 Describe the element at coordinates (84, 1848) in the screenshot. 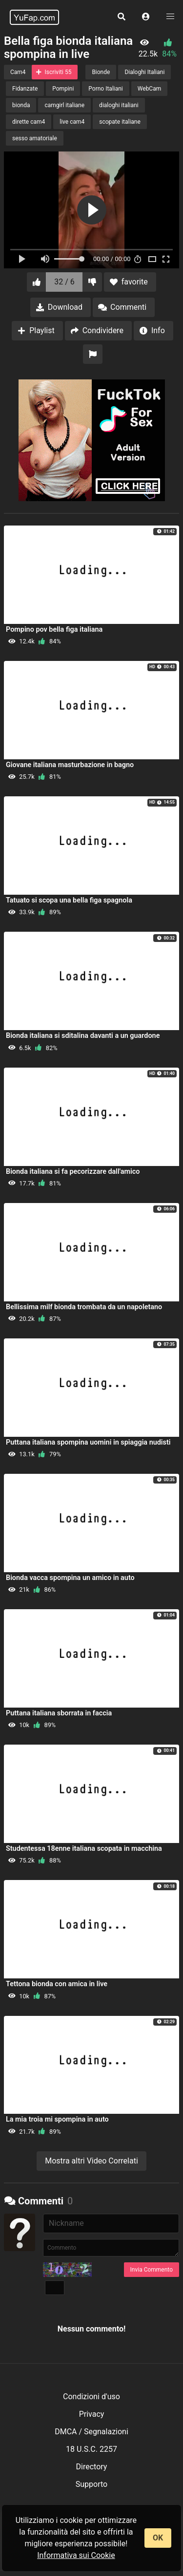

I see `Studentessa 18enne italiana scopata in macchina` at that location.